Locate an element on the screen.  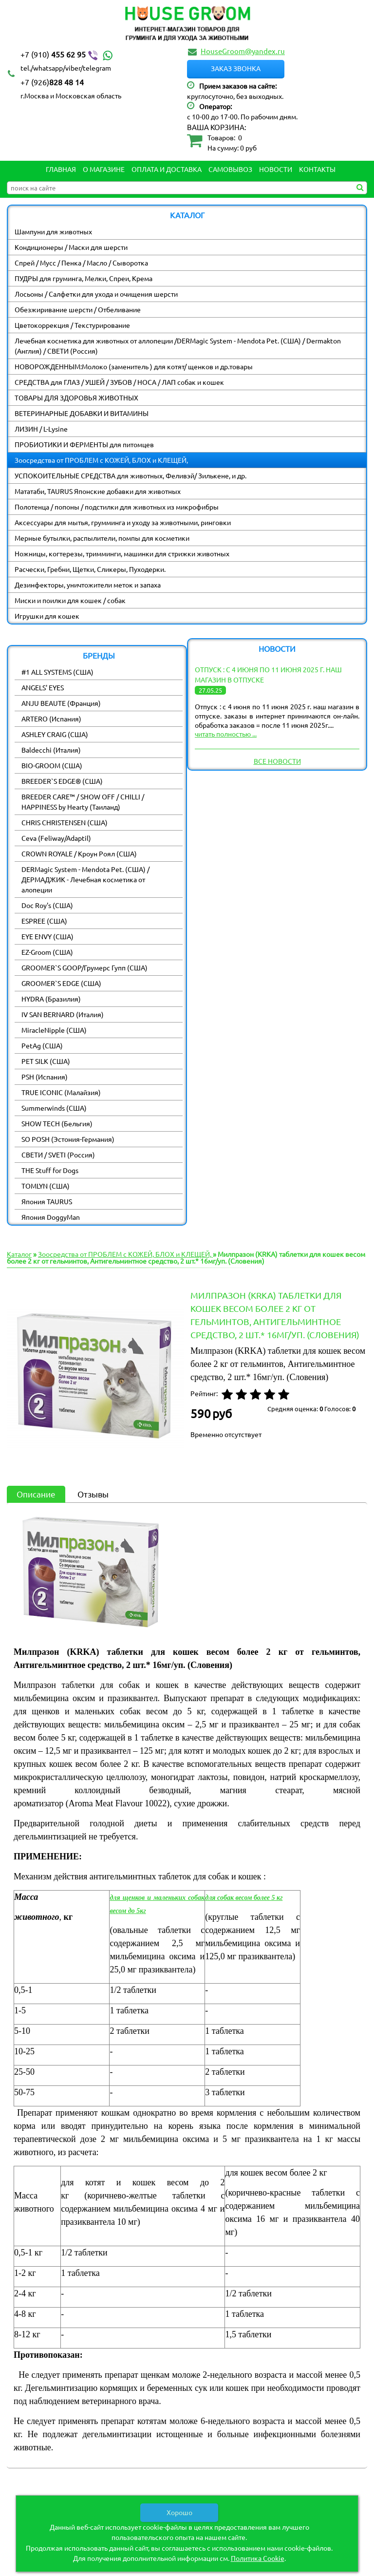
GROOMER`S EDGE (США) is located at coordinates (61, 983).